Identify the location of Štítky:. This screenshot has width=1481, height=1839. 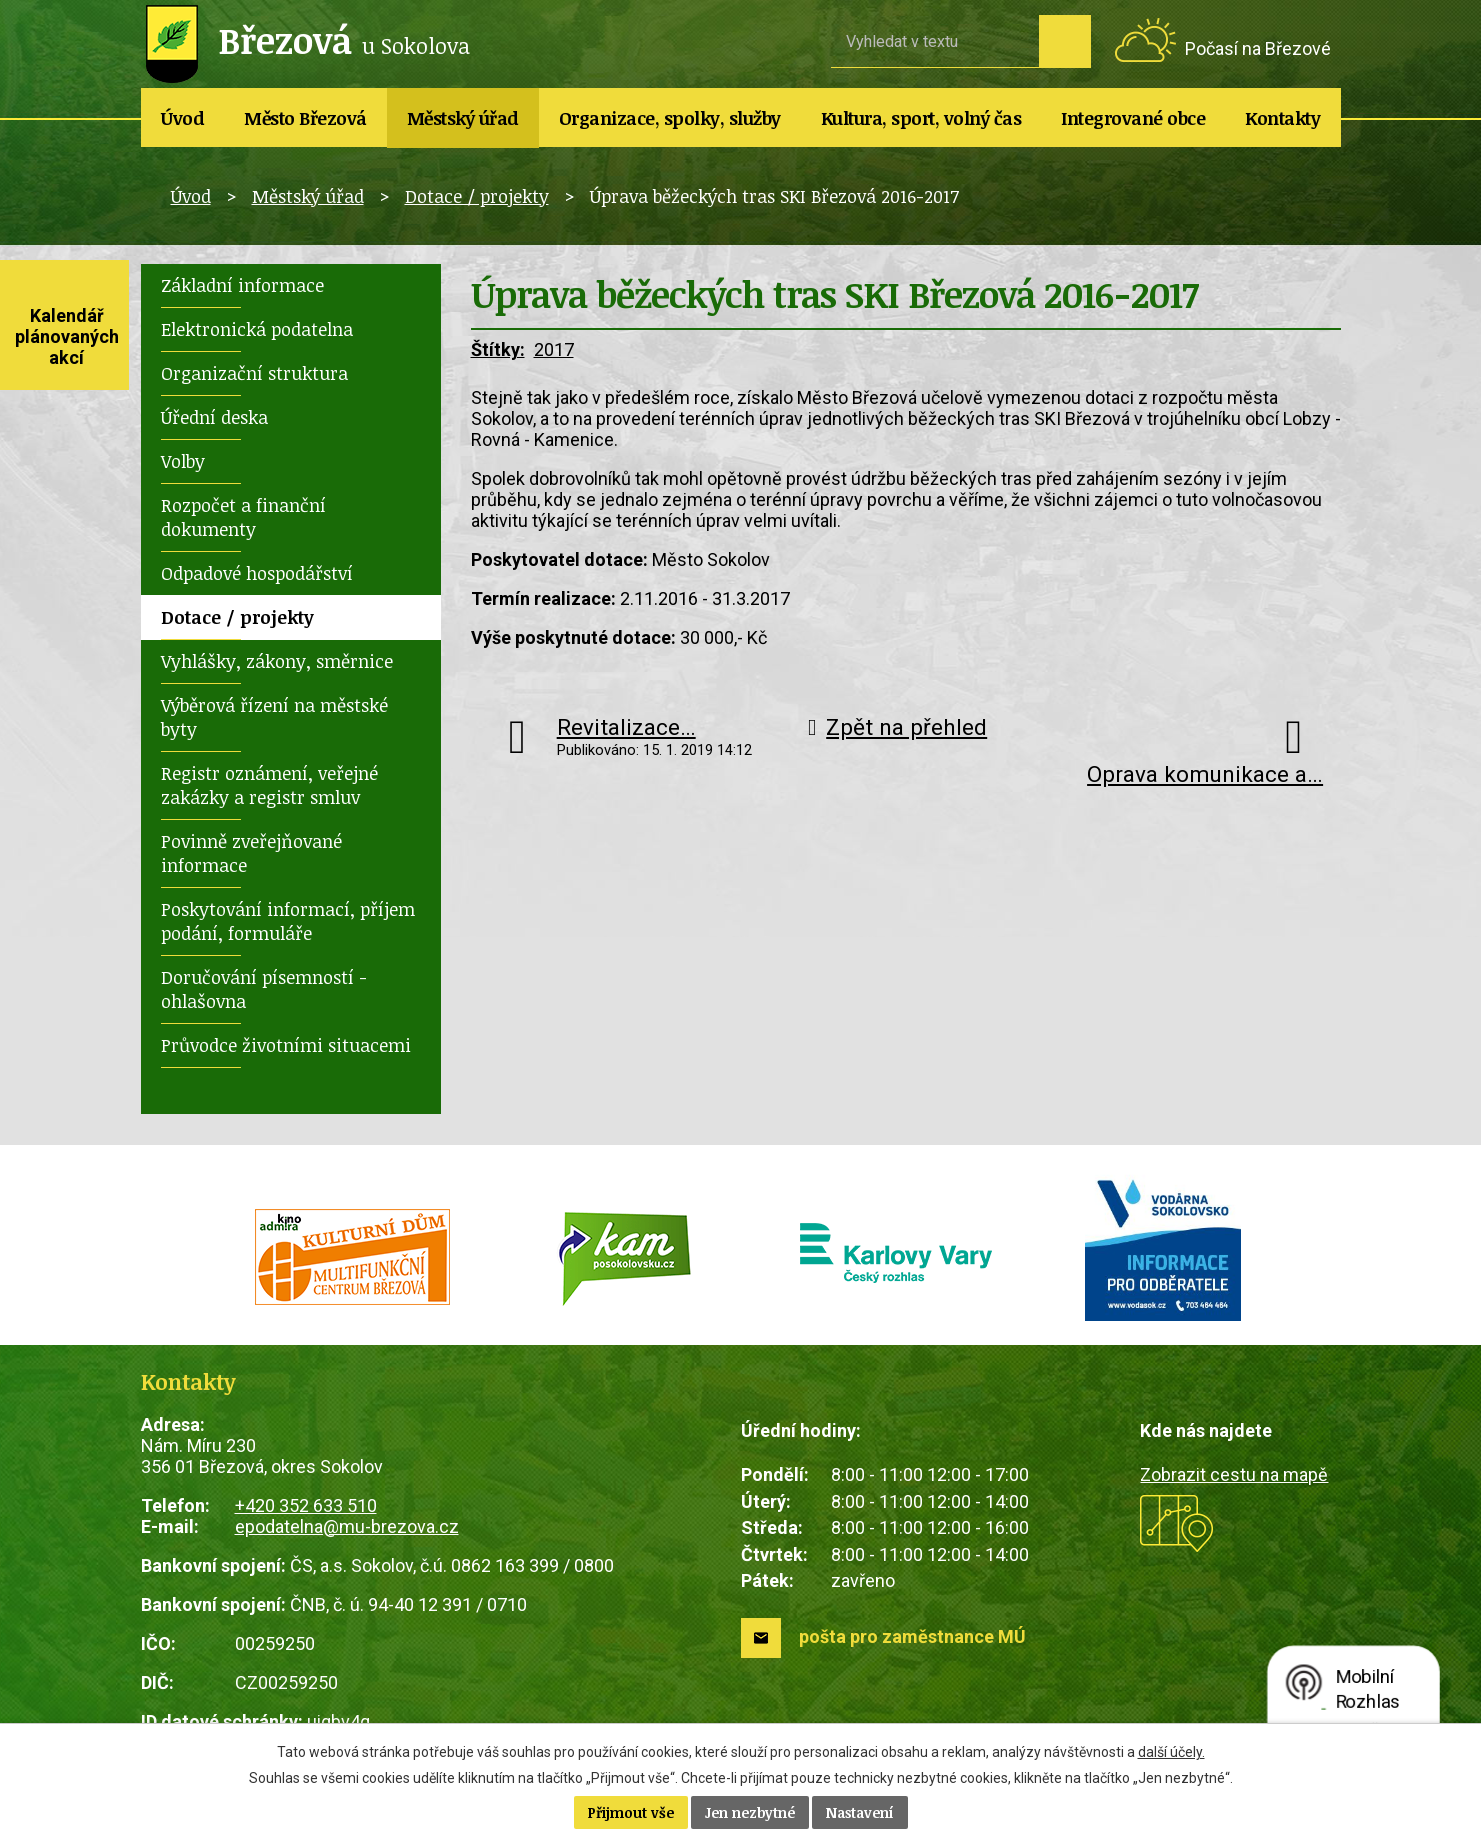
(498, 349).